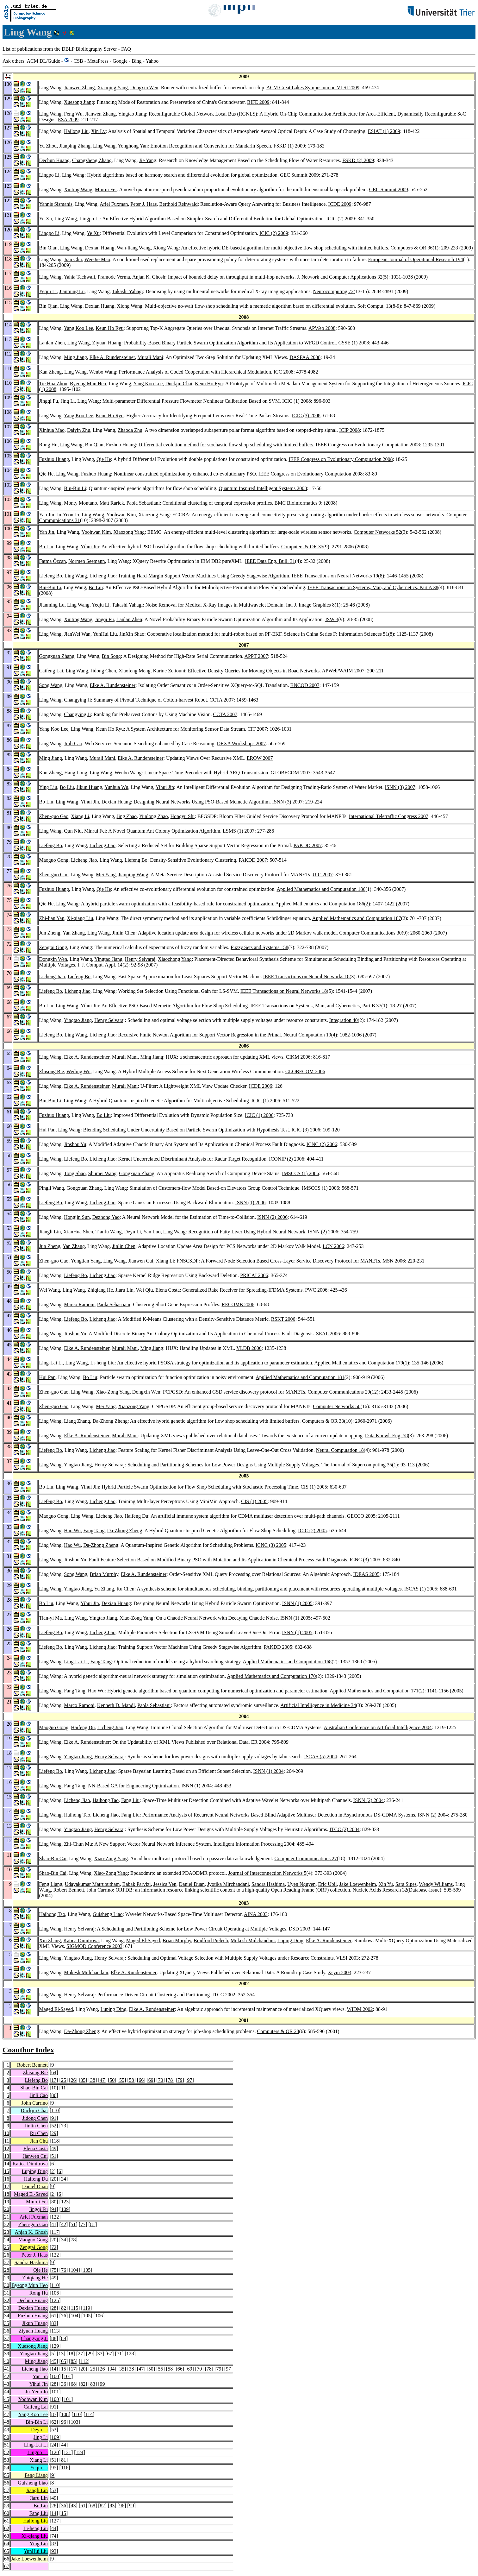  Describe the element at coordinates (55, 2376) in the screenshot. I see `100` at that location.